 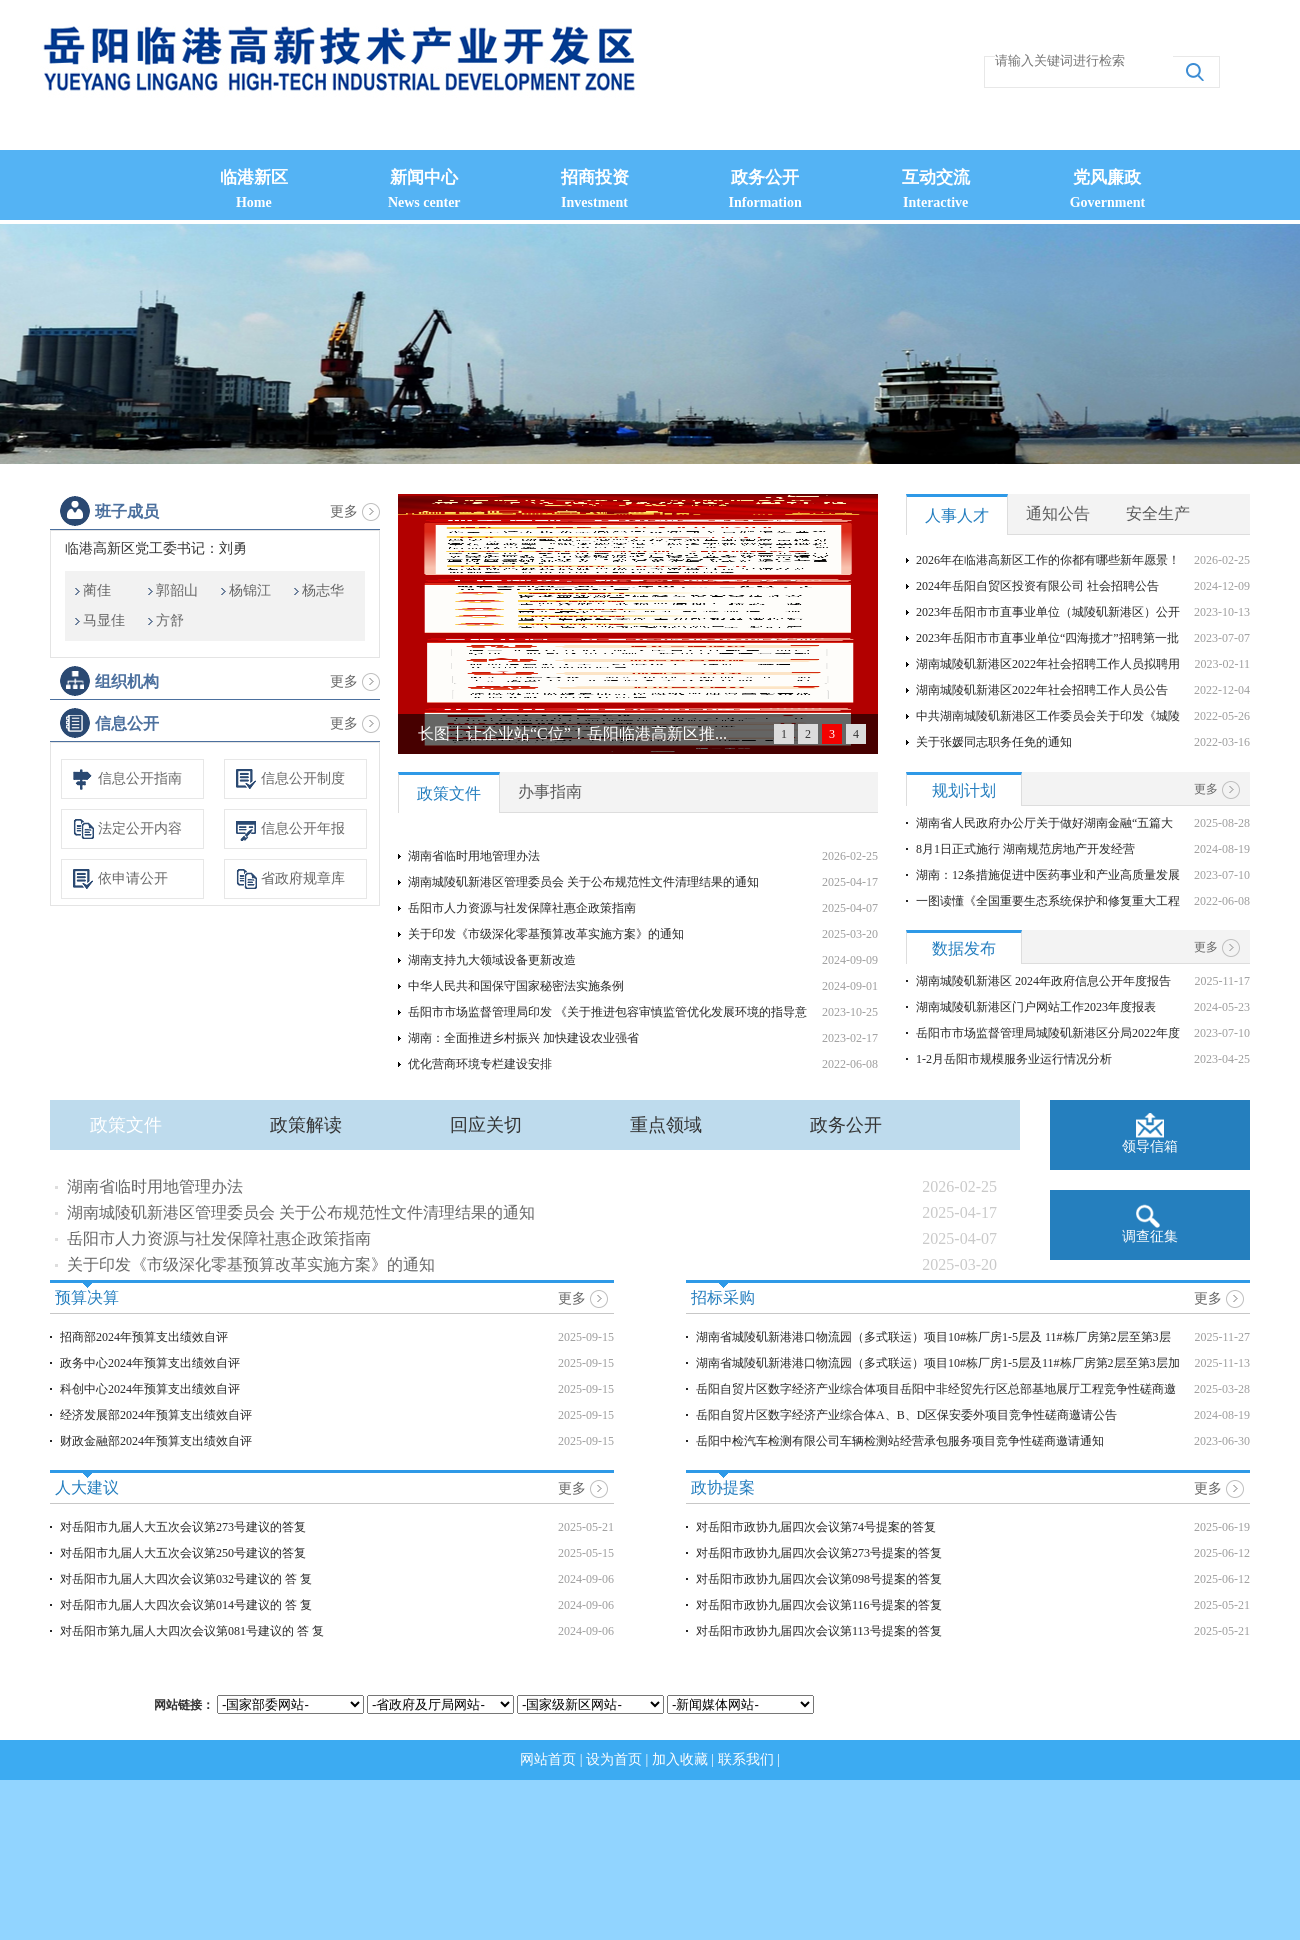 What do you see at coordinates (492, 960) in the screenshot?
I see `湖南支持九大领域设备更新改造` at bounding box center [492, 960].